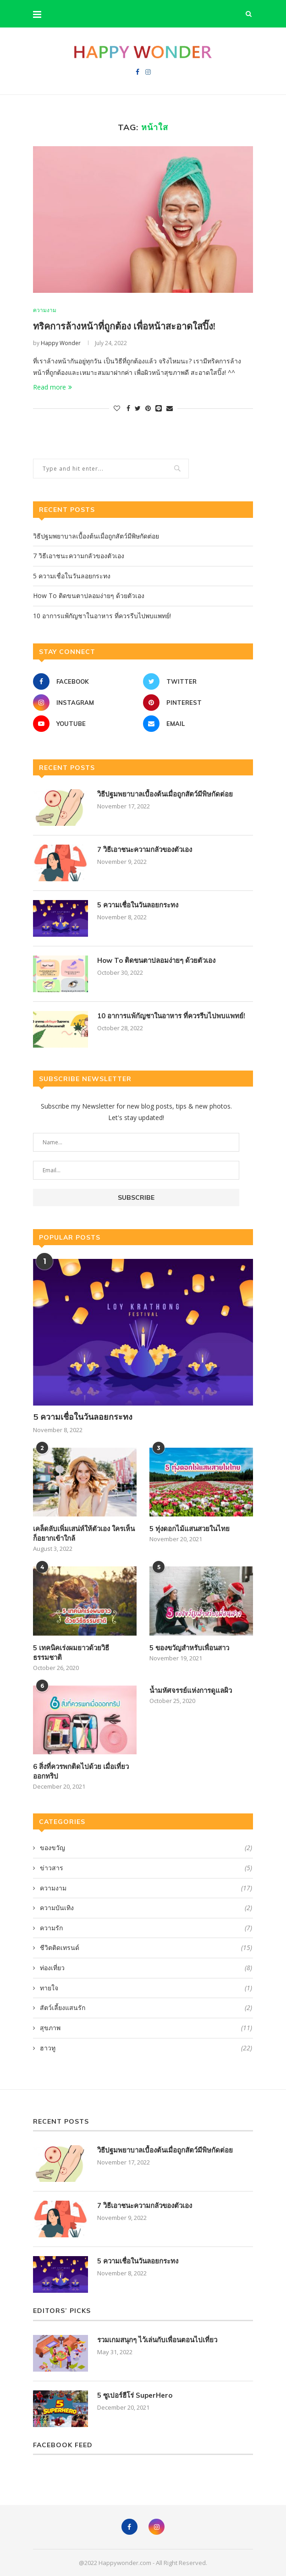 This screenshot has height=2576, width=286. I want to click on 5 ทุ่งดอกไม้แสนสวยในไทย, so click(189, 1529).